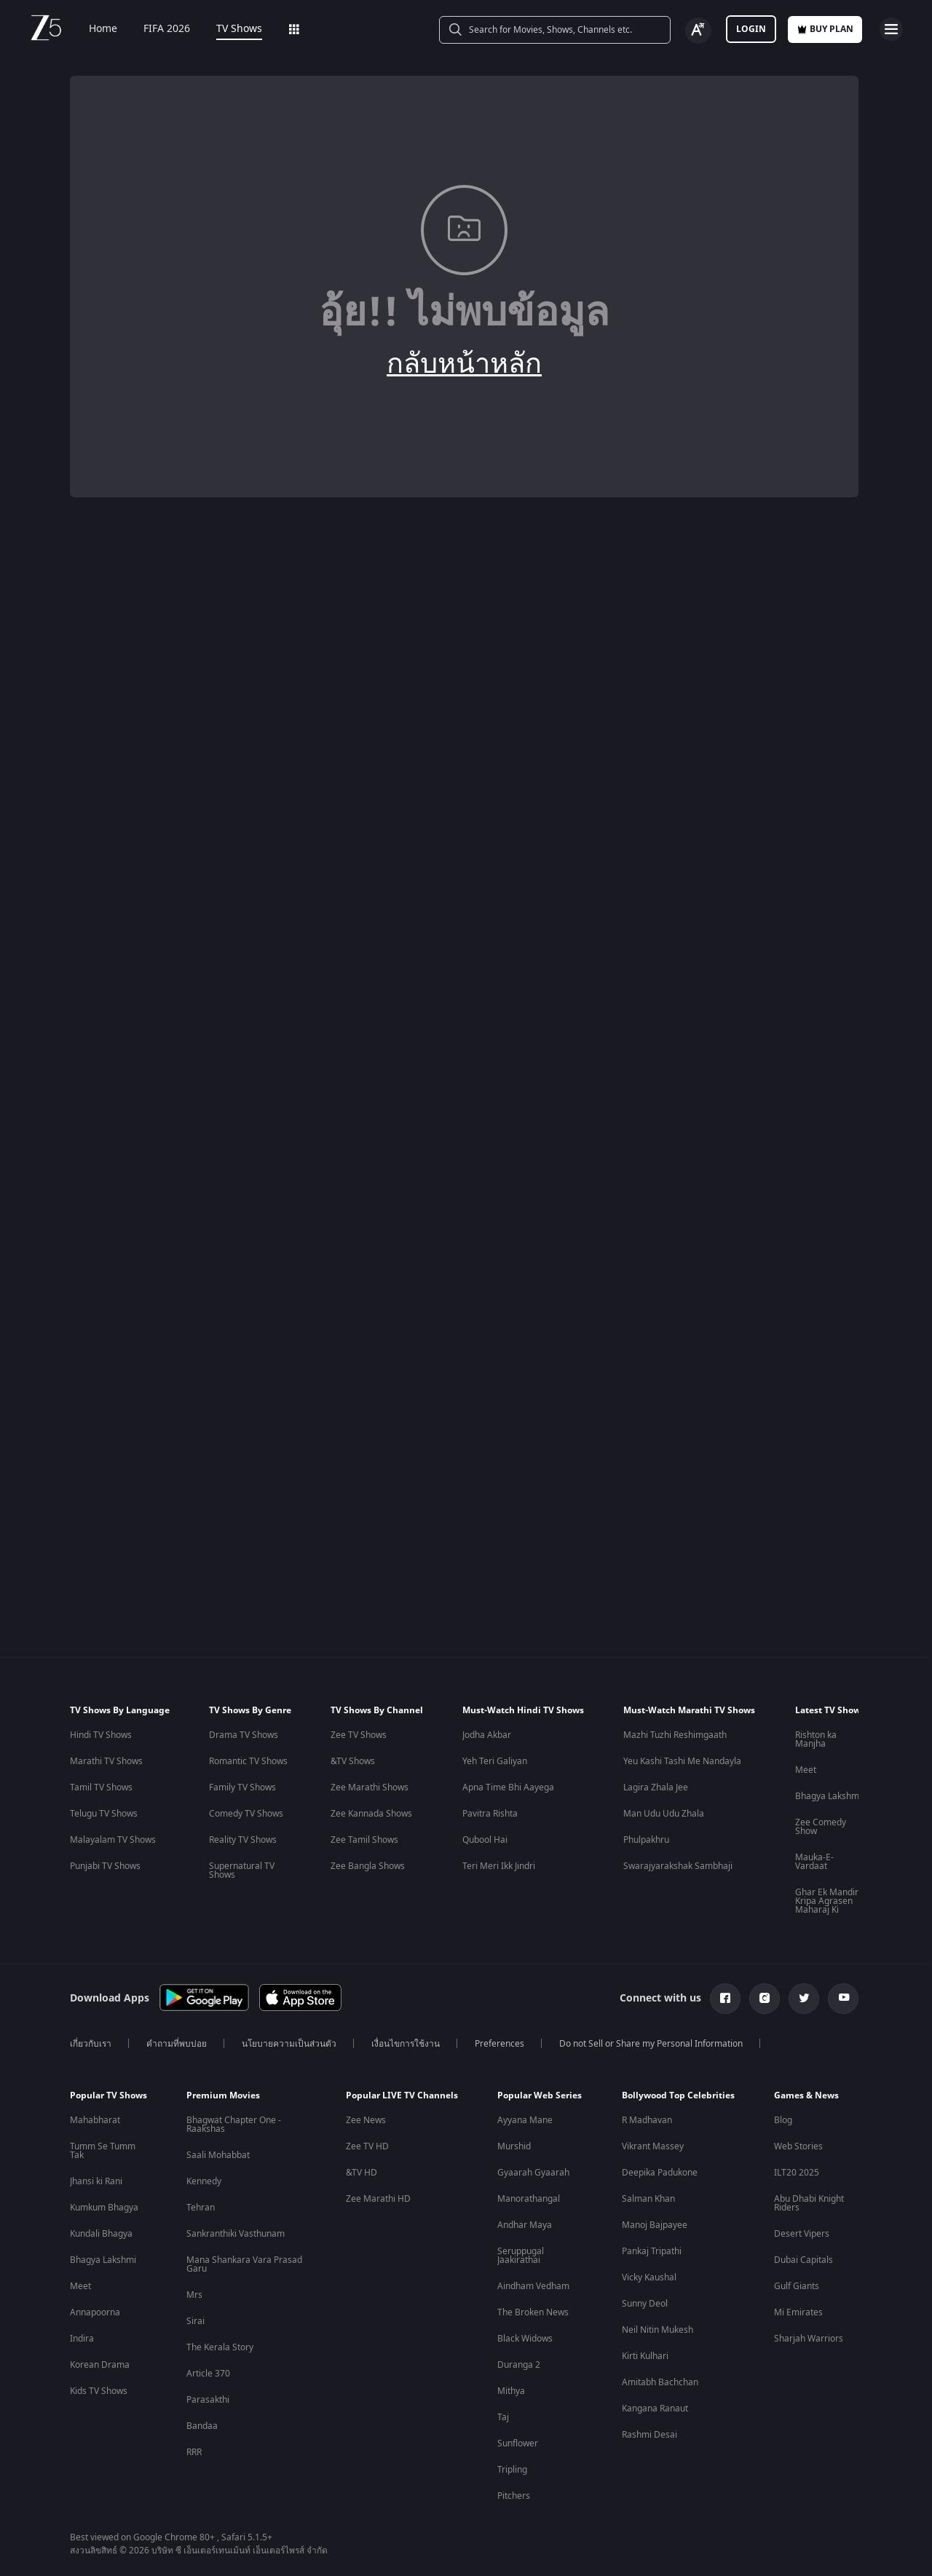  I want to click on Hindi TV Shows, so click(101, 1735).